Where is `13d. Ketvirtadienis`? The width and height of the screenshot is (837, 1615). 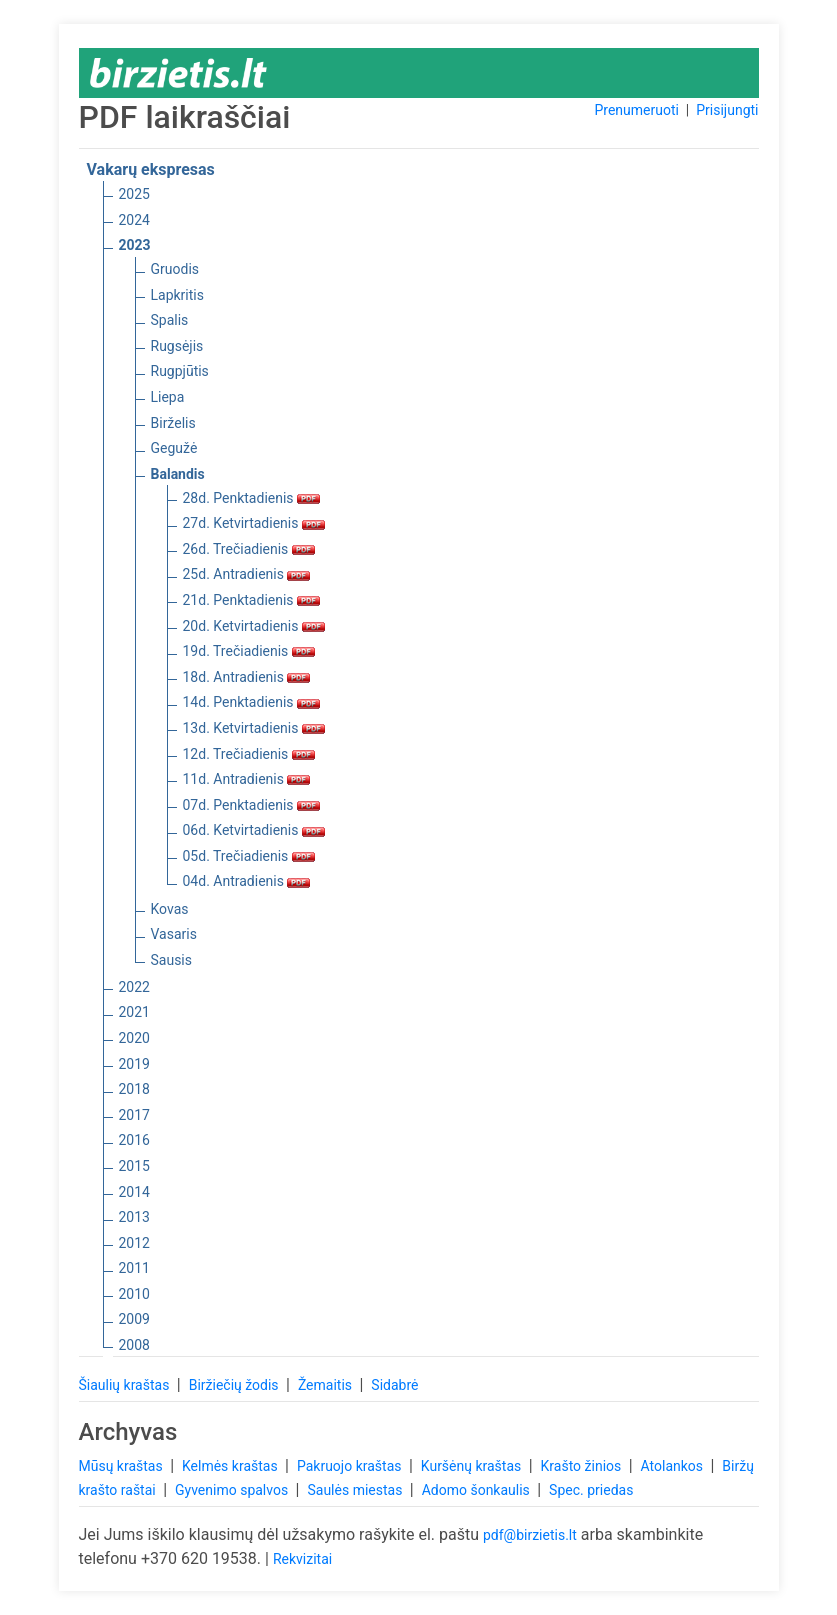 13d. Ketvirtadienis is located at coordinates (254, 728).